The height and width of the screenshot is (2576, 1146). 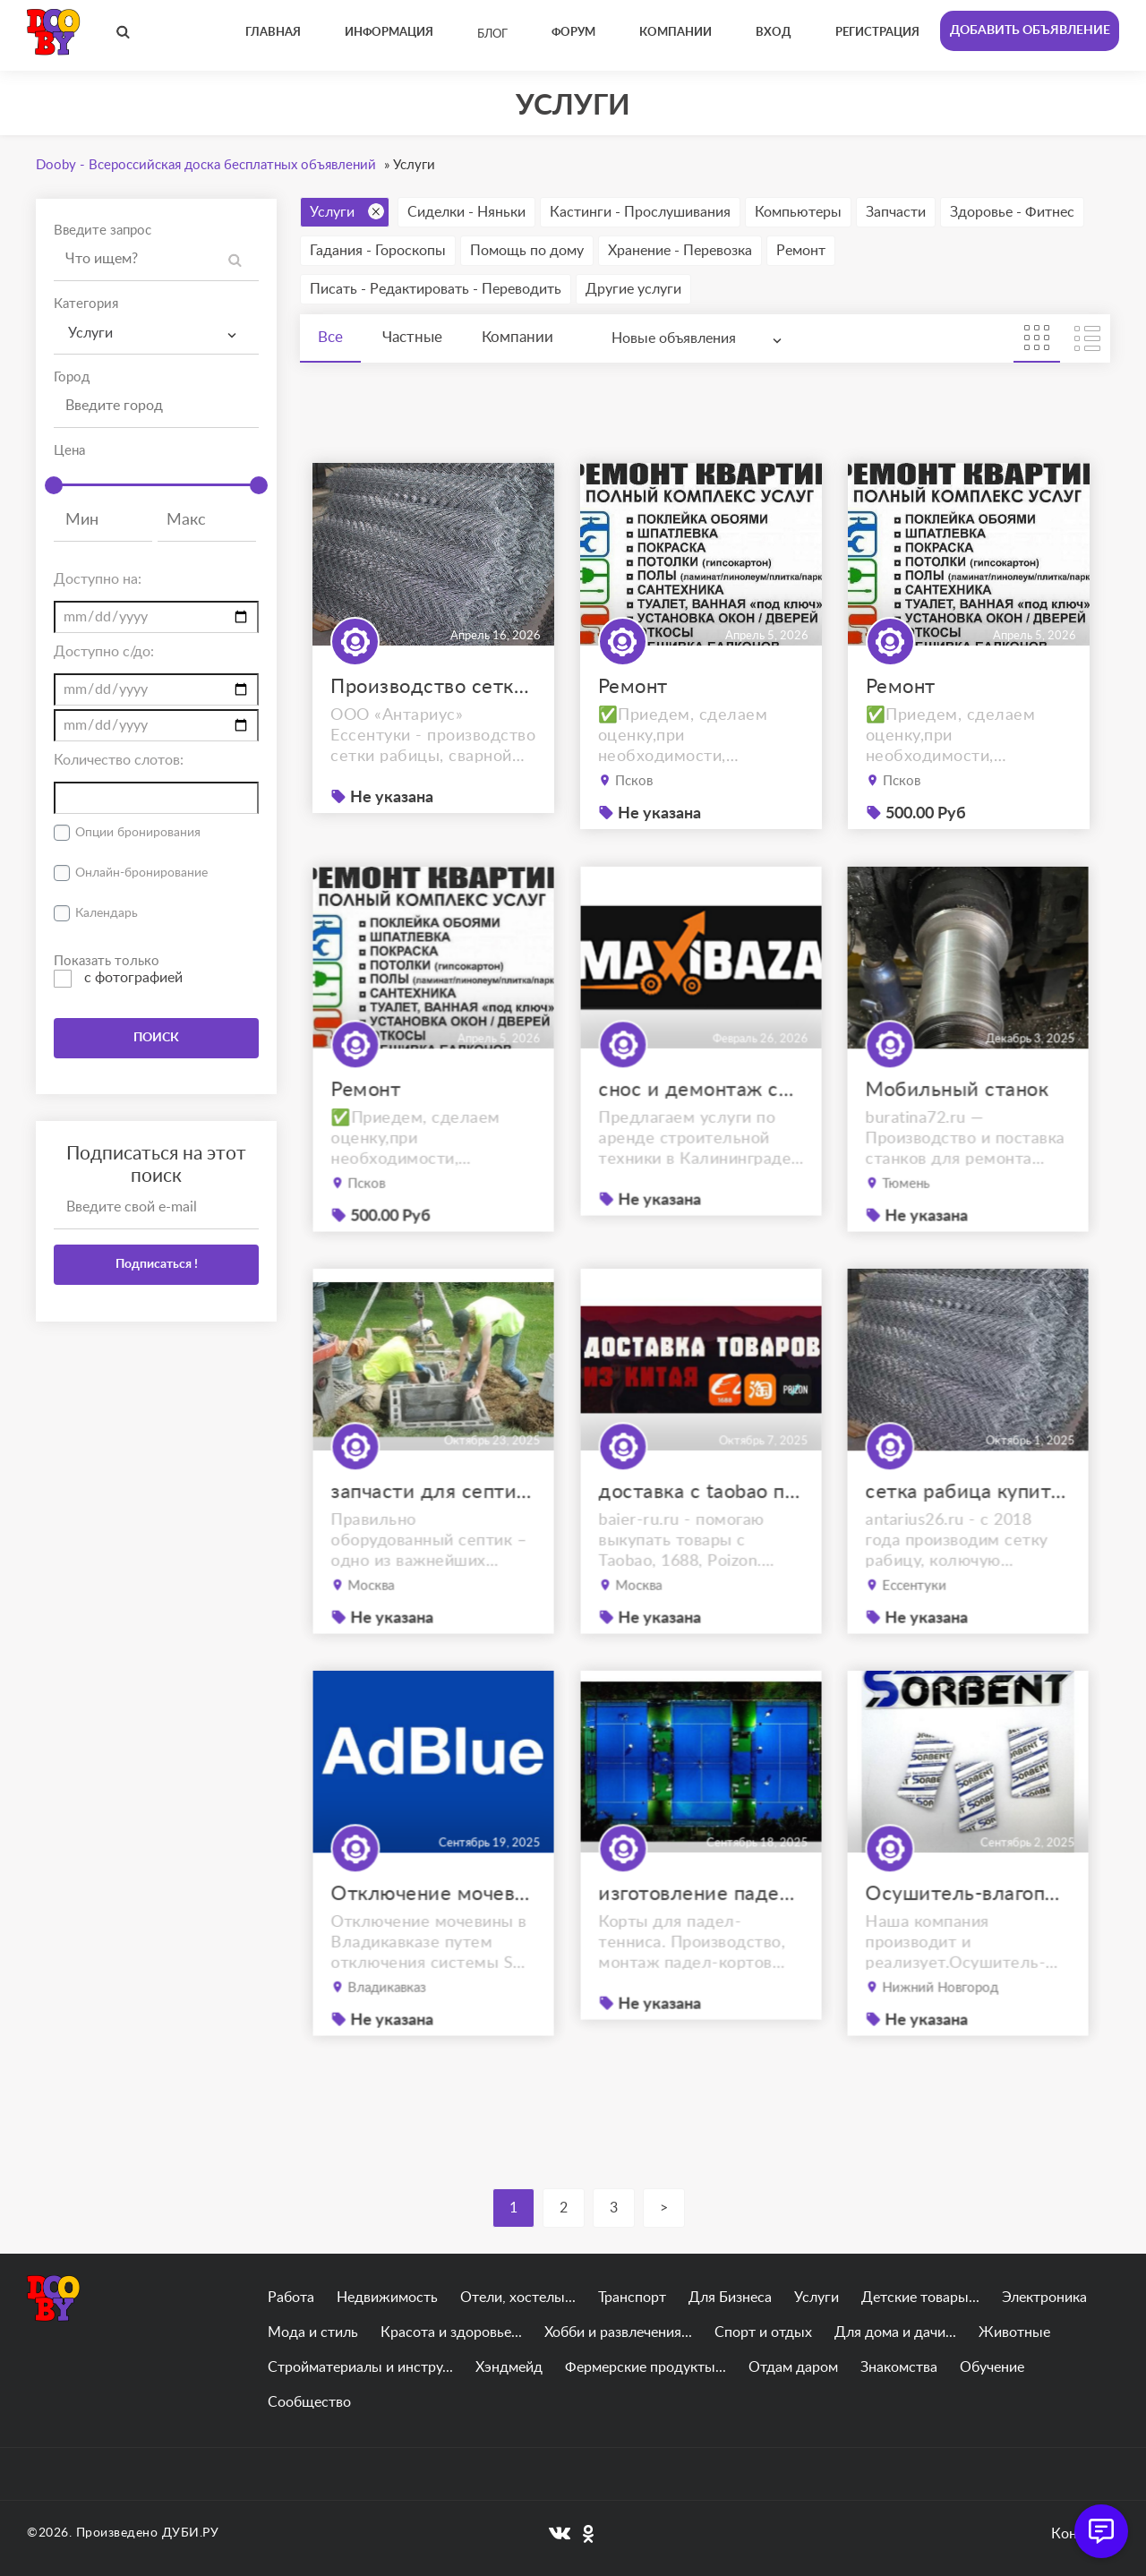 What do you see at coordinates (640, 212) in the screenshot?
I see `Кастинги - Прослушивания` at bounding box center [640, 212].